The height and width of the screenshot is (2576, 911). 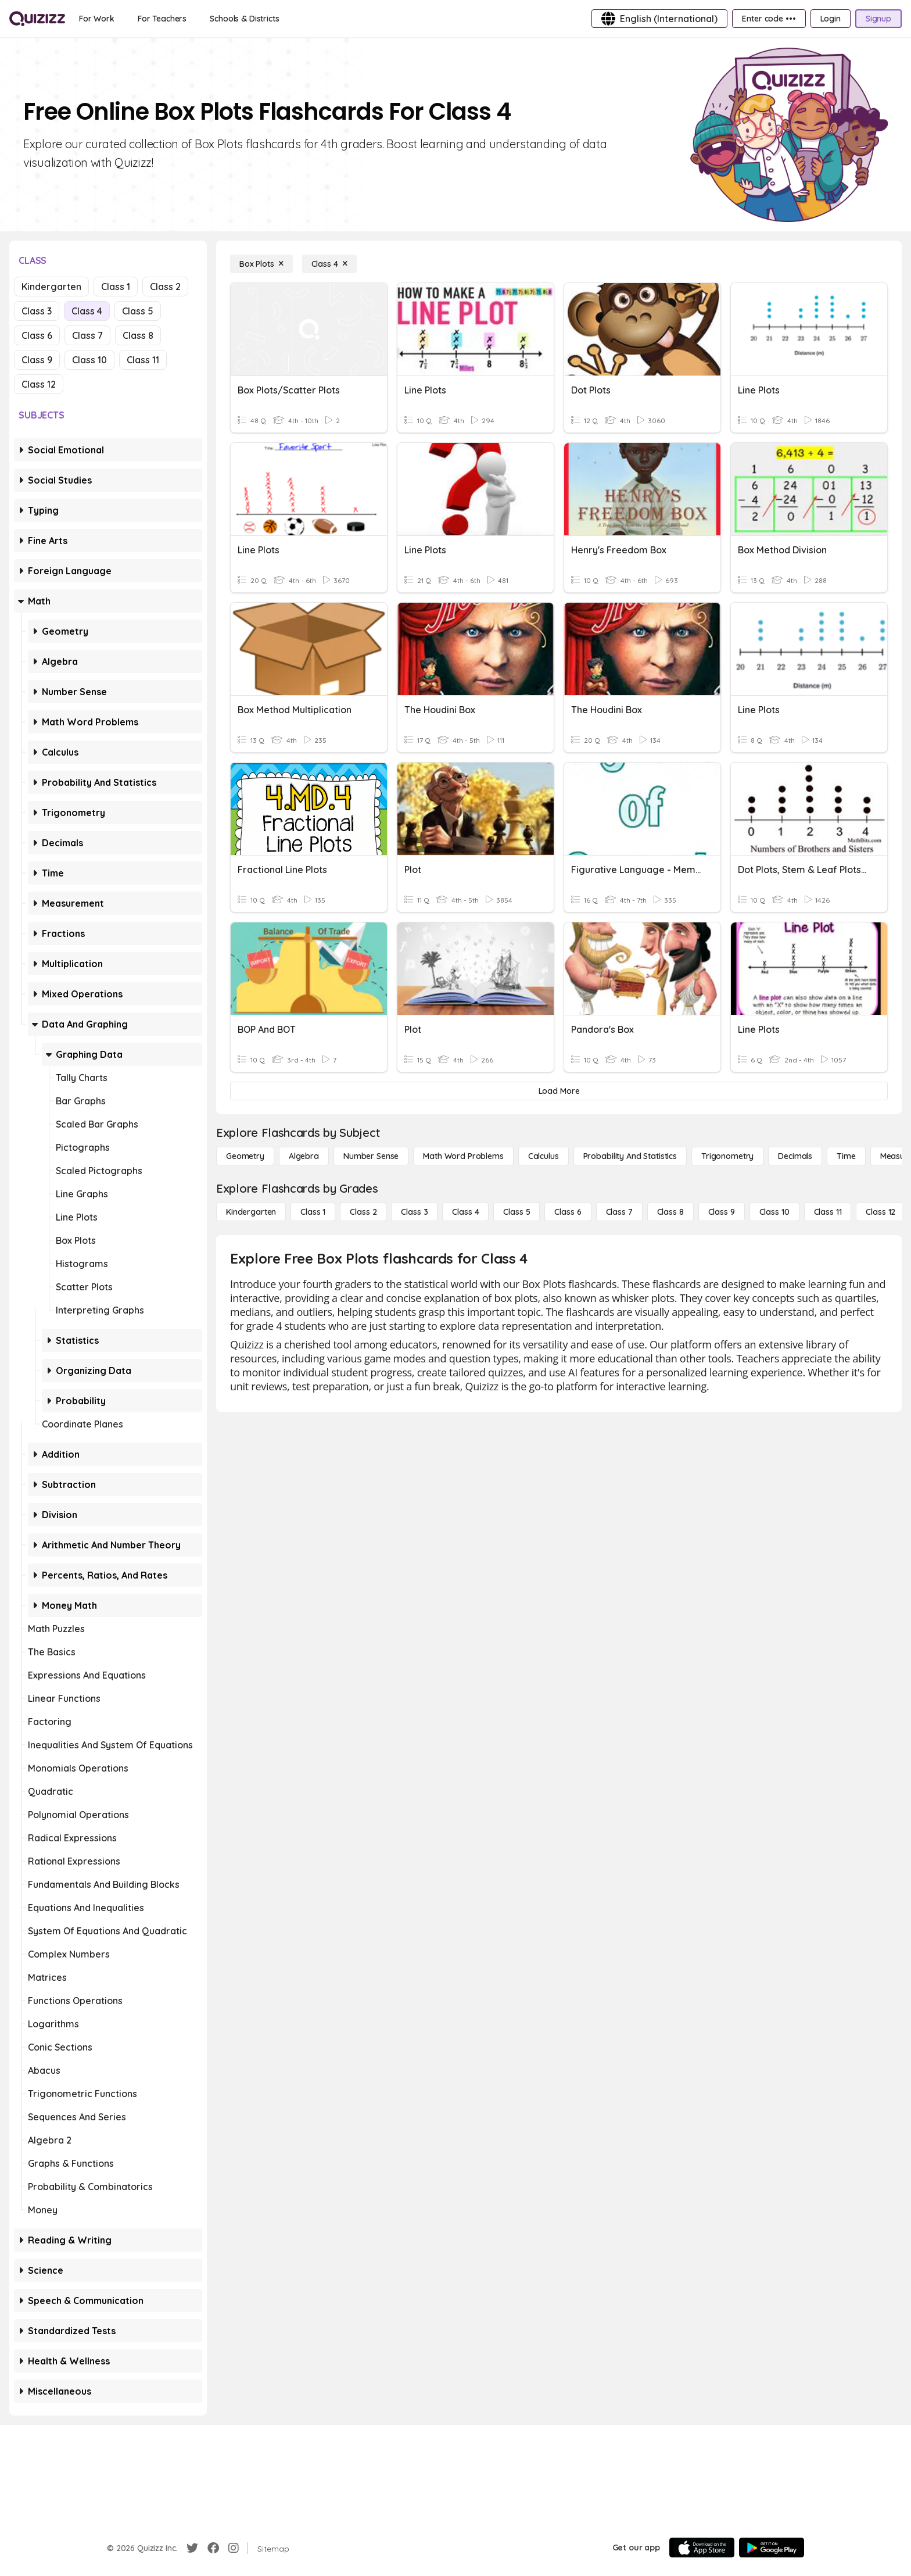 What do you see at coordinates (51, 286) in the screenshot?
I see `Kindergarten` at bounding box center [51, 286].